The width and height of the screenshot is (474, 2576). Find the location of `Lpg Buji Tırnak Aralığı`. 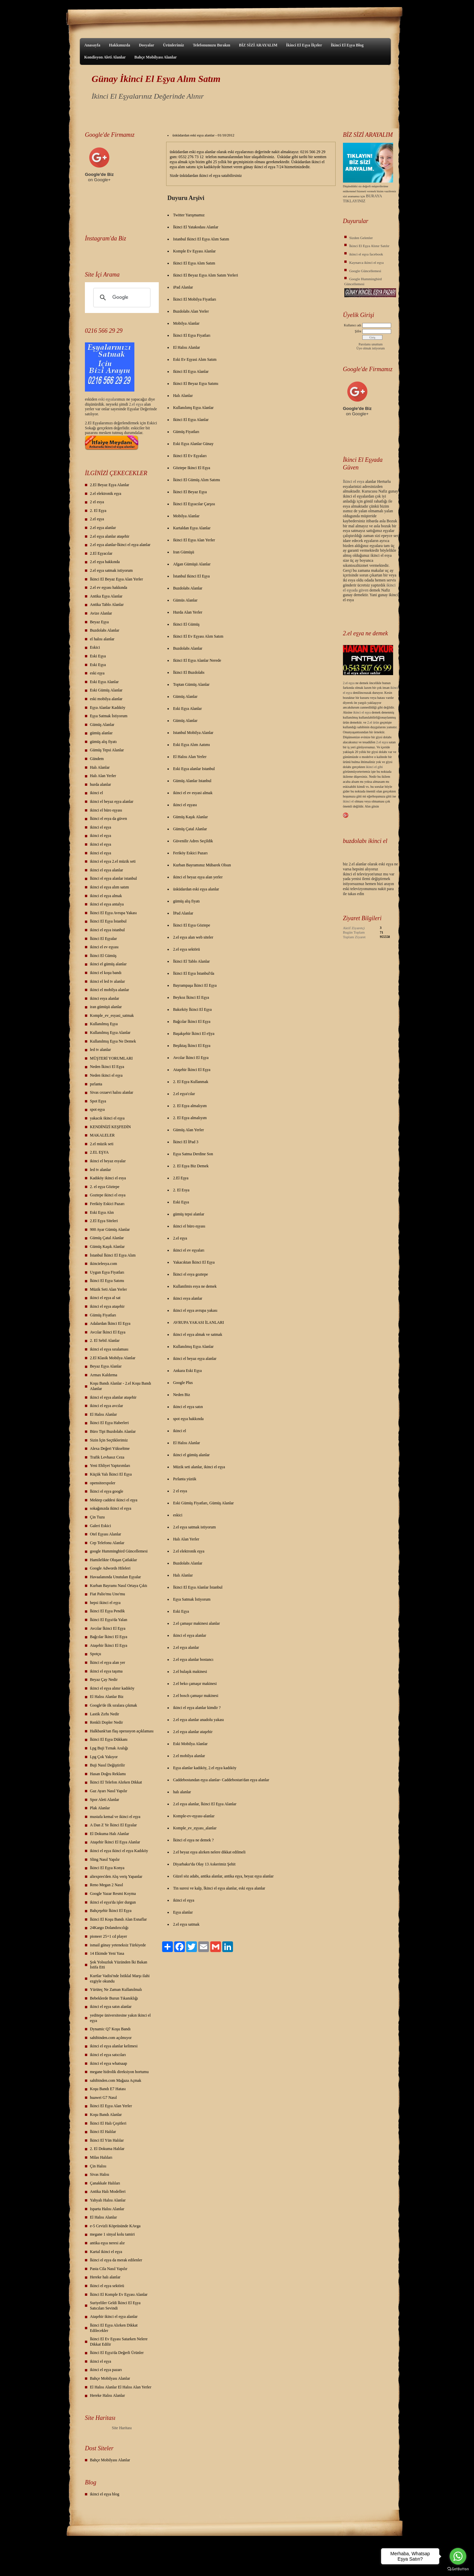

Lpg Buji Tırnak Aralığı is located at coordinates (109, 1748).